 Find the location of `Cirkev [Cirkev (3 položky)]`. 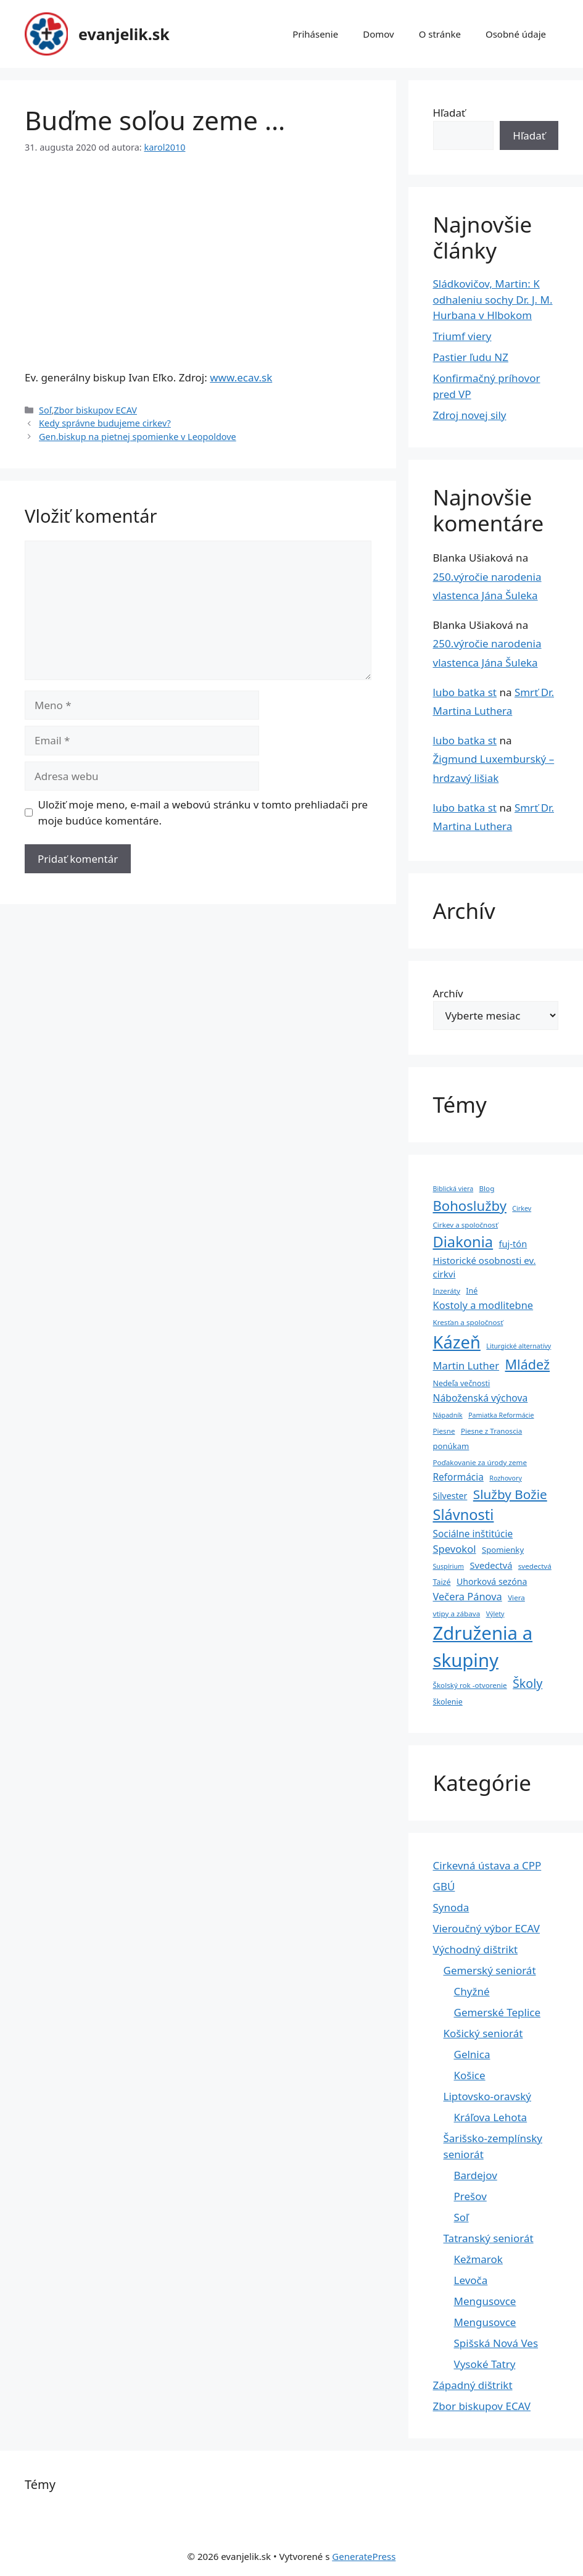

Cirkev [Cirkev (3 položky)] is located at coordinates (521, 1208).